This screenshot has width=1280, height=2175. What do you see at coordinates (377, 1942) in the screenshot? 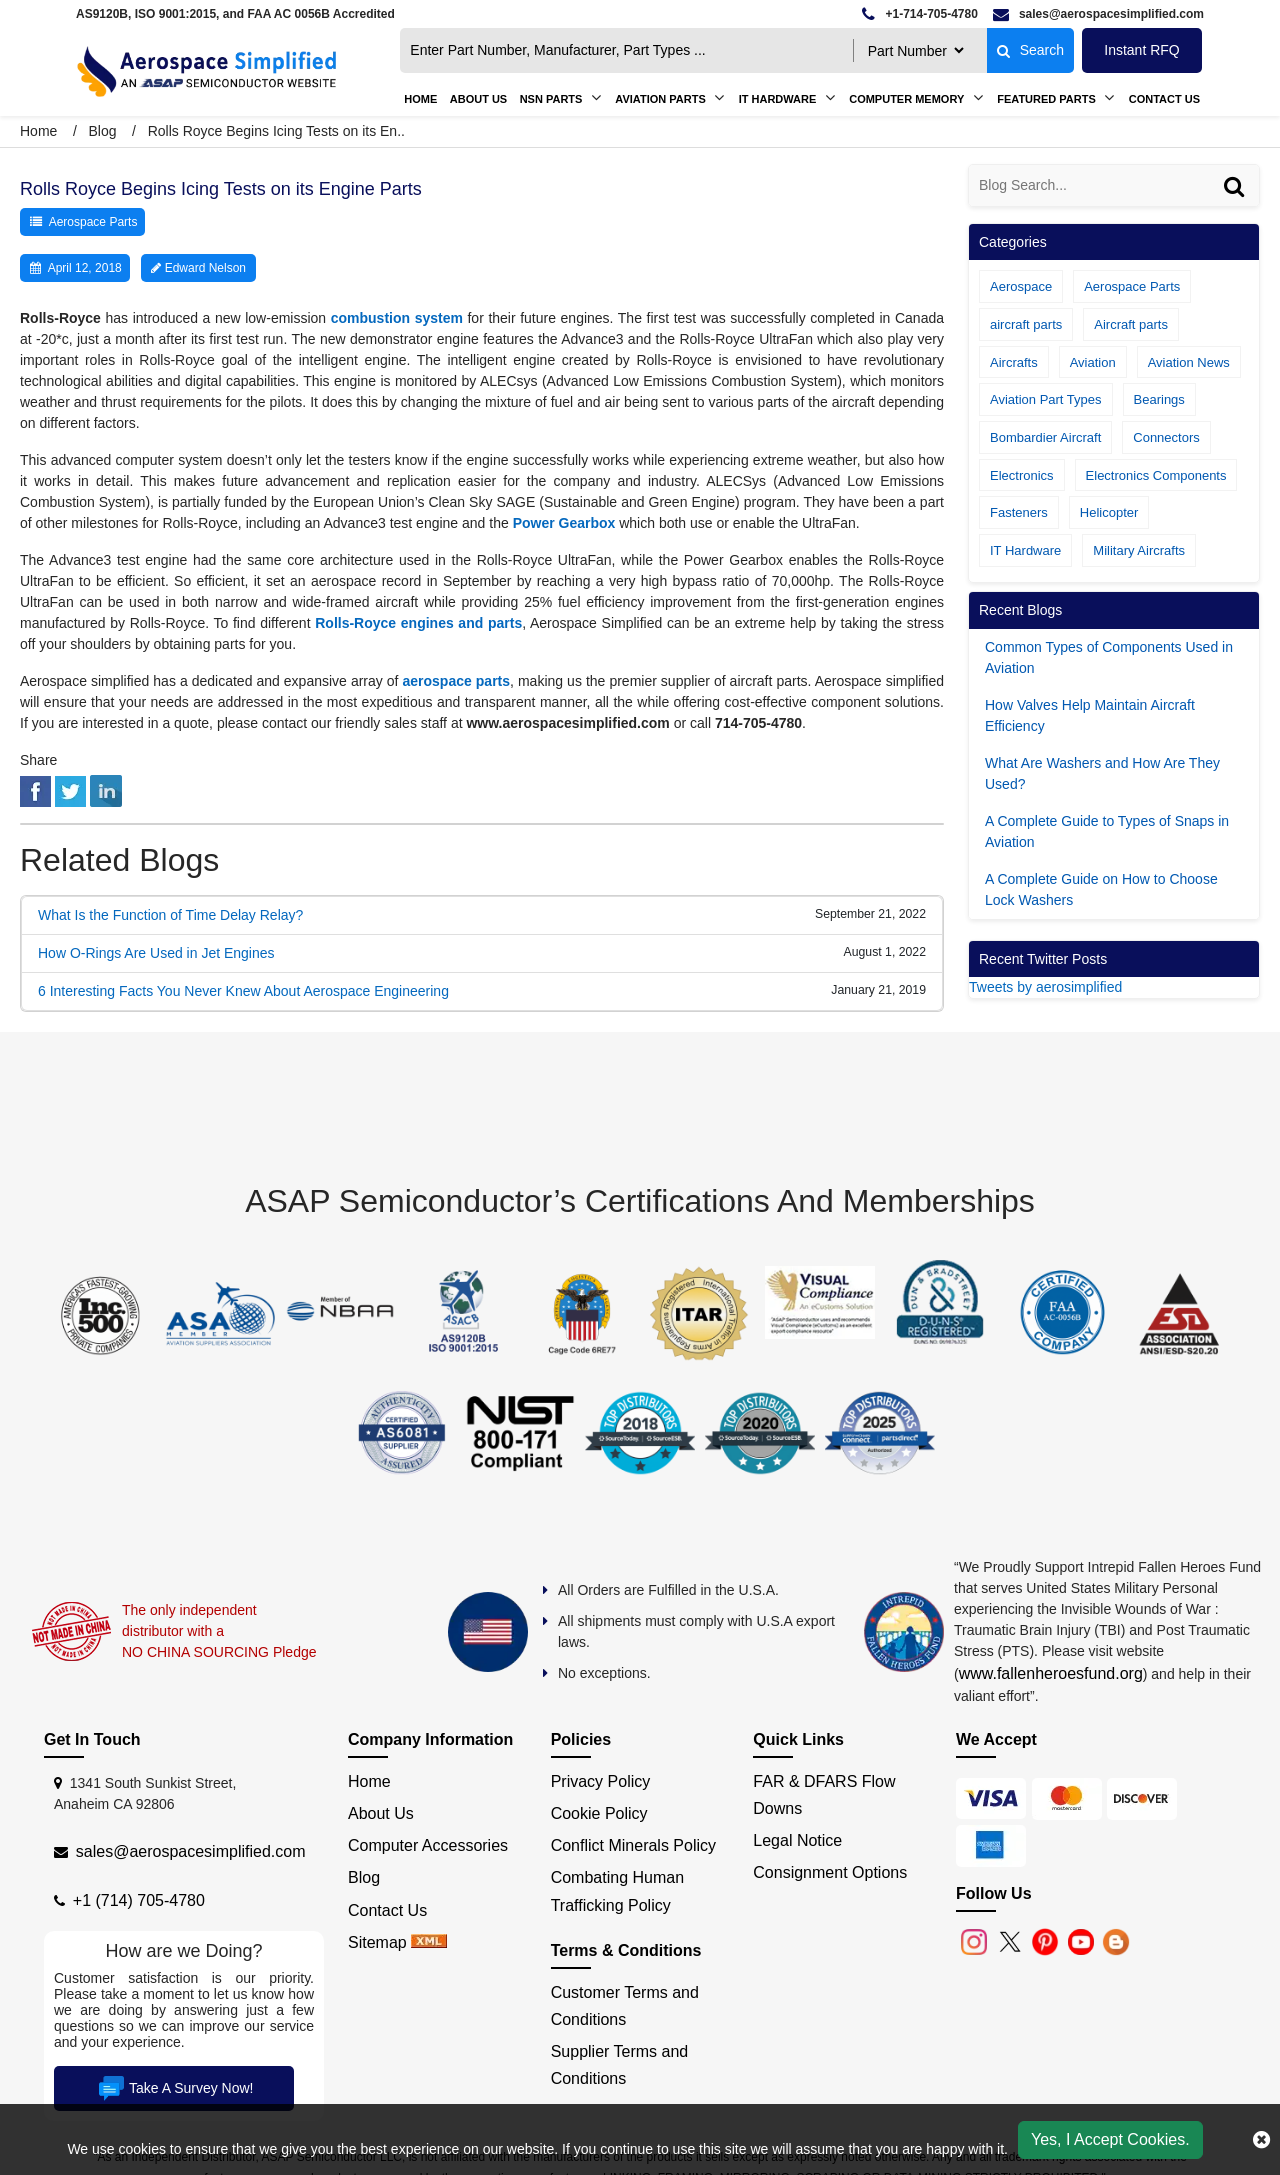
I see `Sitemap` at bounding box center [377, 1942].